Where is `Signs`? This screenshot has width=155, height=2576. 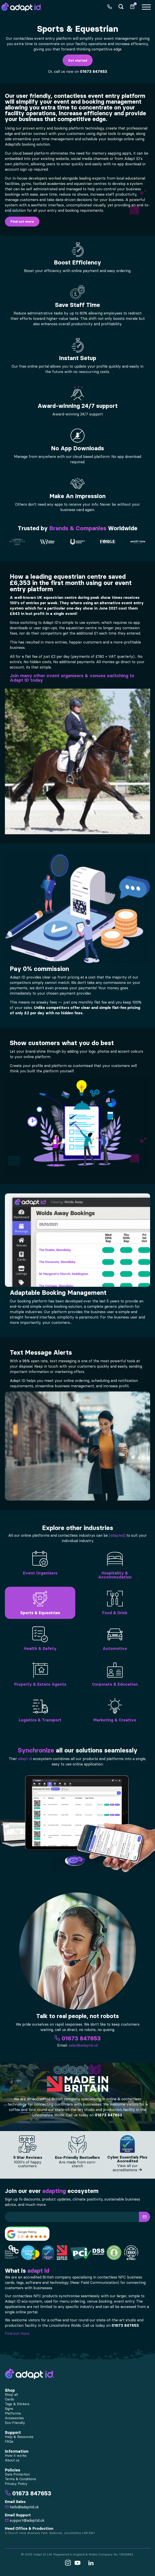 Signs is located at coordinates (9, 2409).